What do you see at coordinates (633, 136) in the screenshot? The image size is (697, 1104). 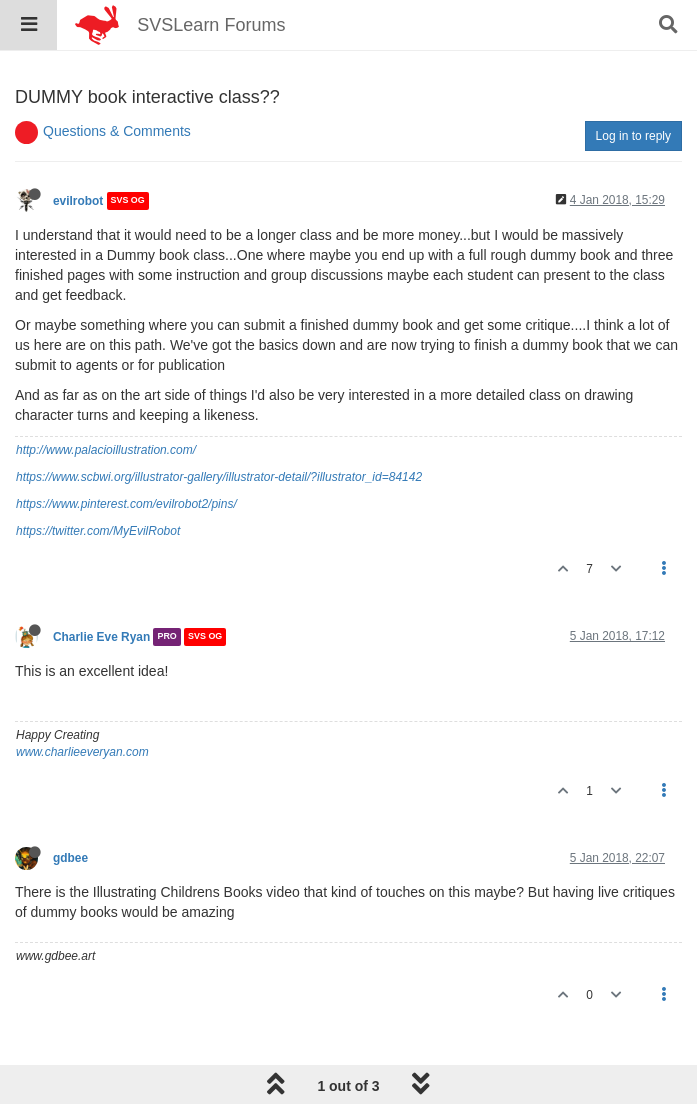 I see `Log in to reply` at bounding box center [633, 136].